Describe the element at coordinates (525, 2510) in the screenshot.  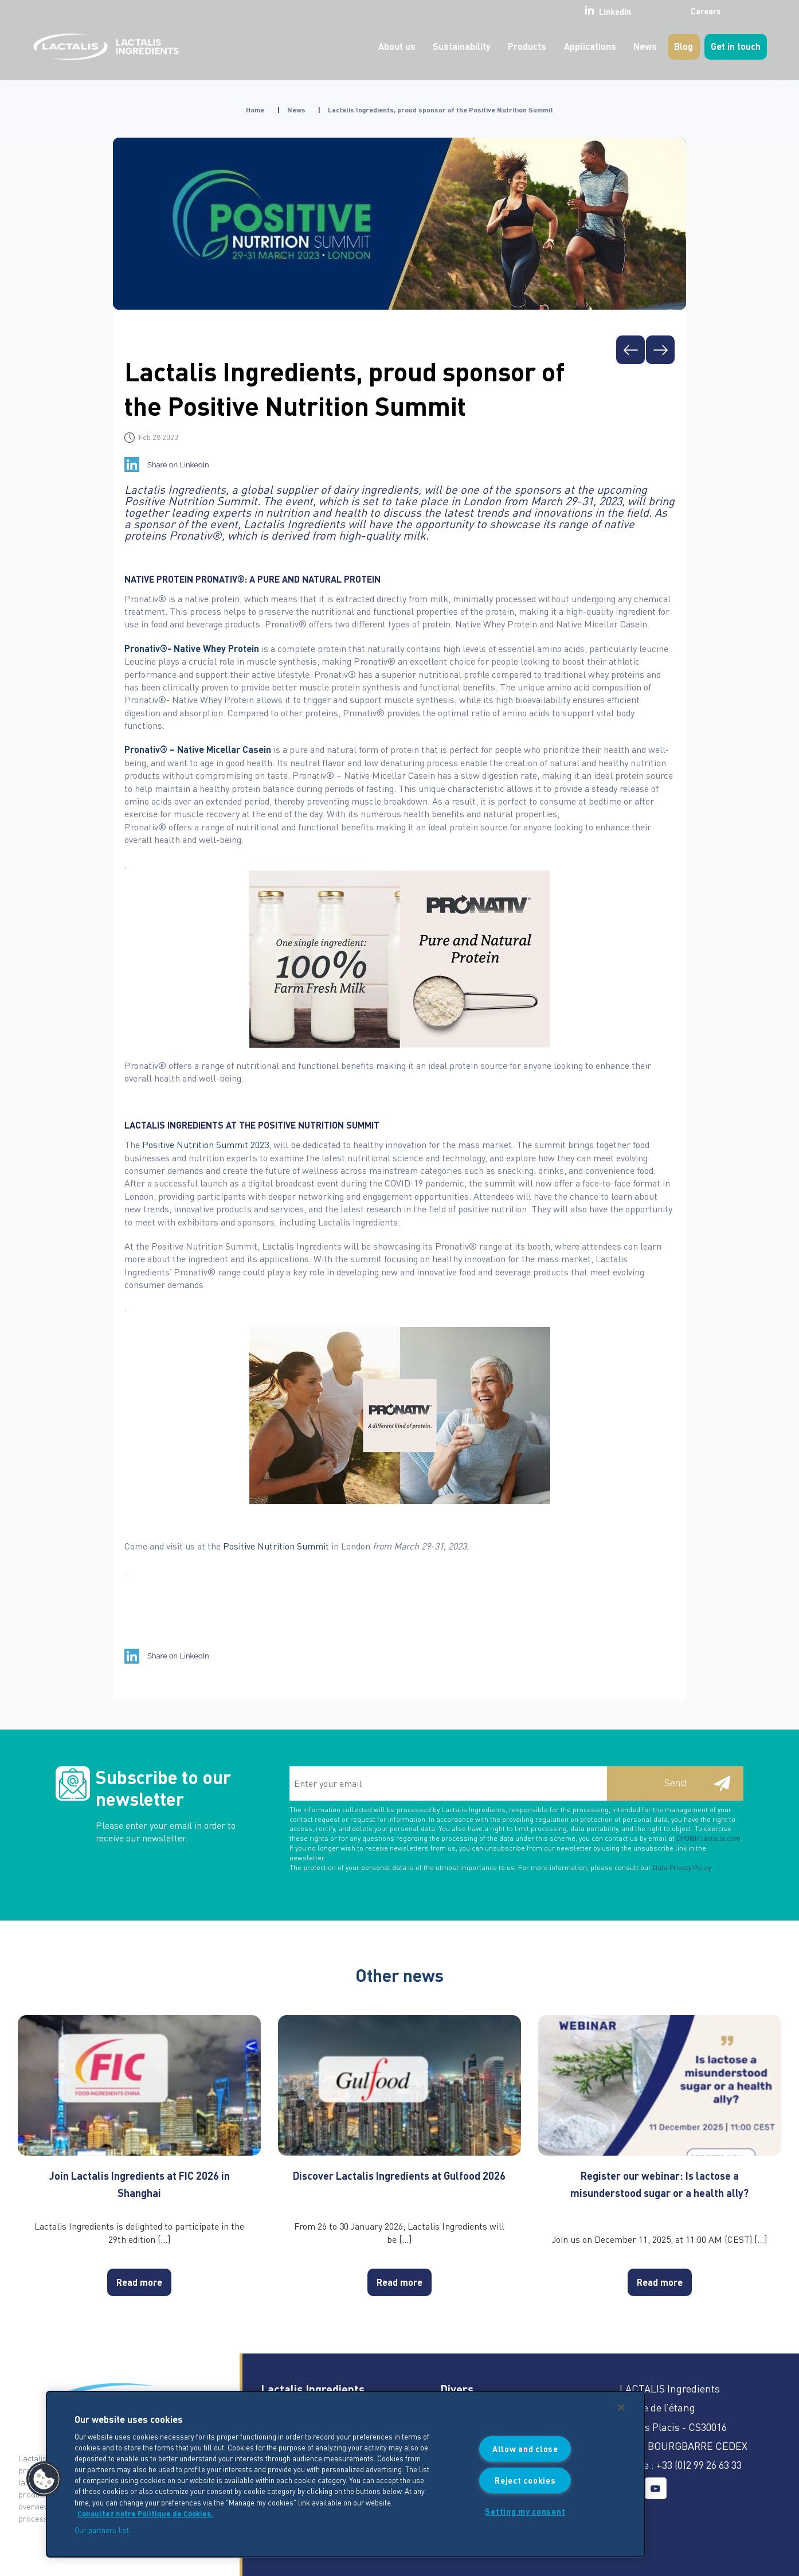
I see `Setting my consent` at that location.